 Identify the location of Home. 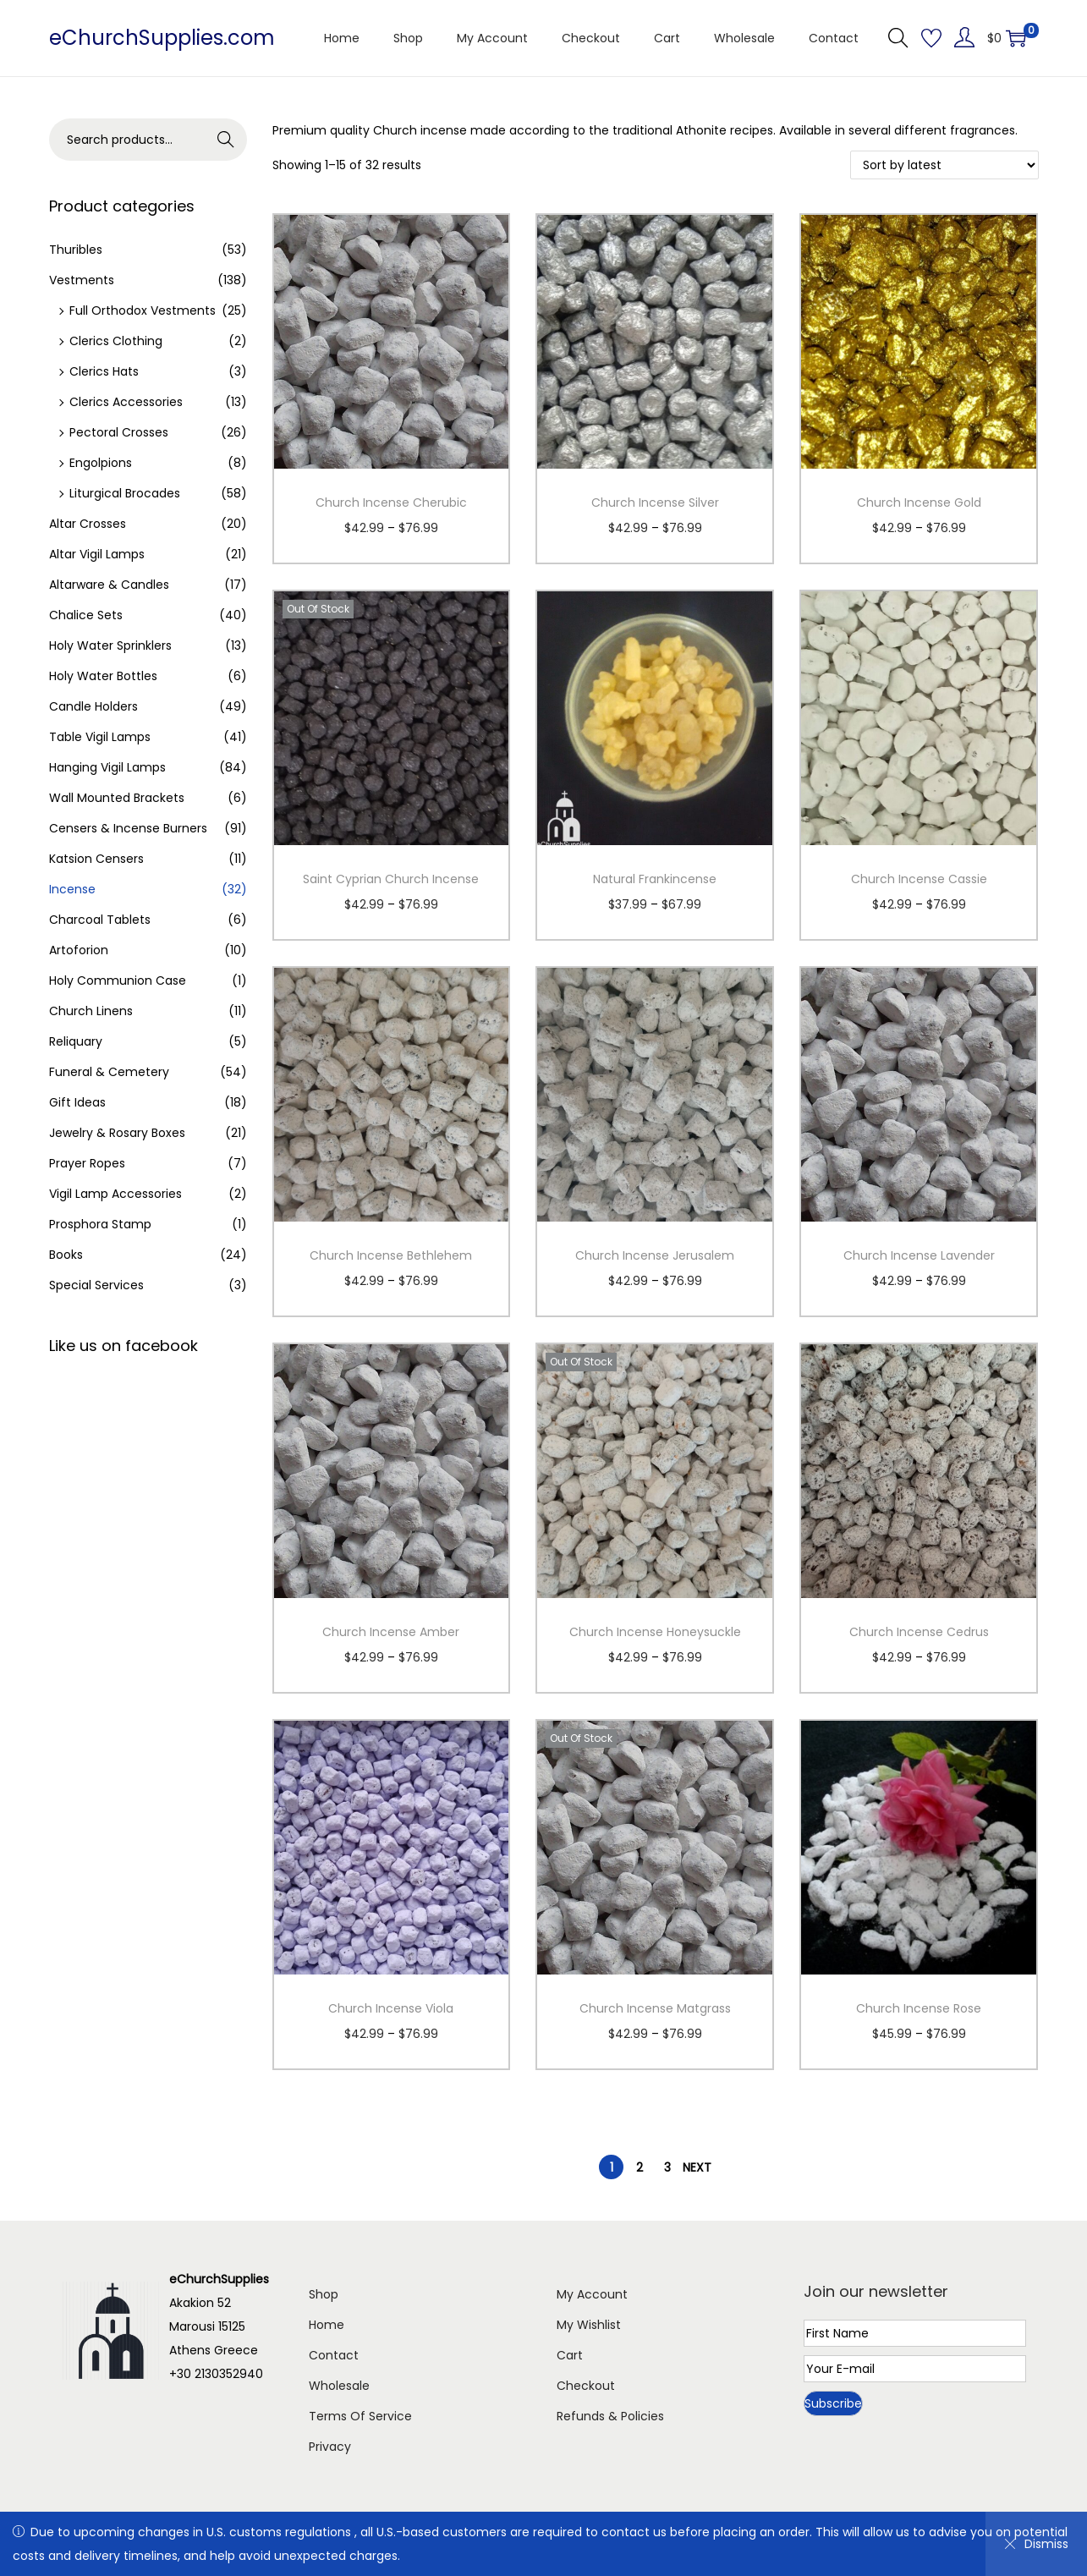
(326, 2324).